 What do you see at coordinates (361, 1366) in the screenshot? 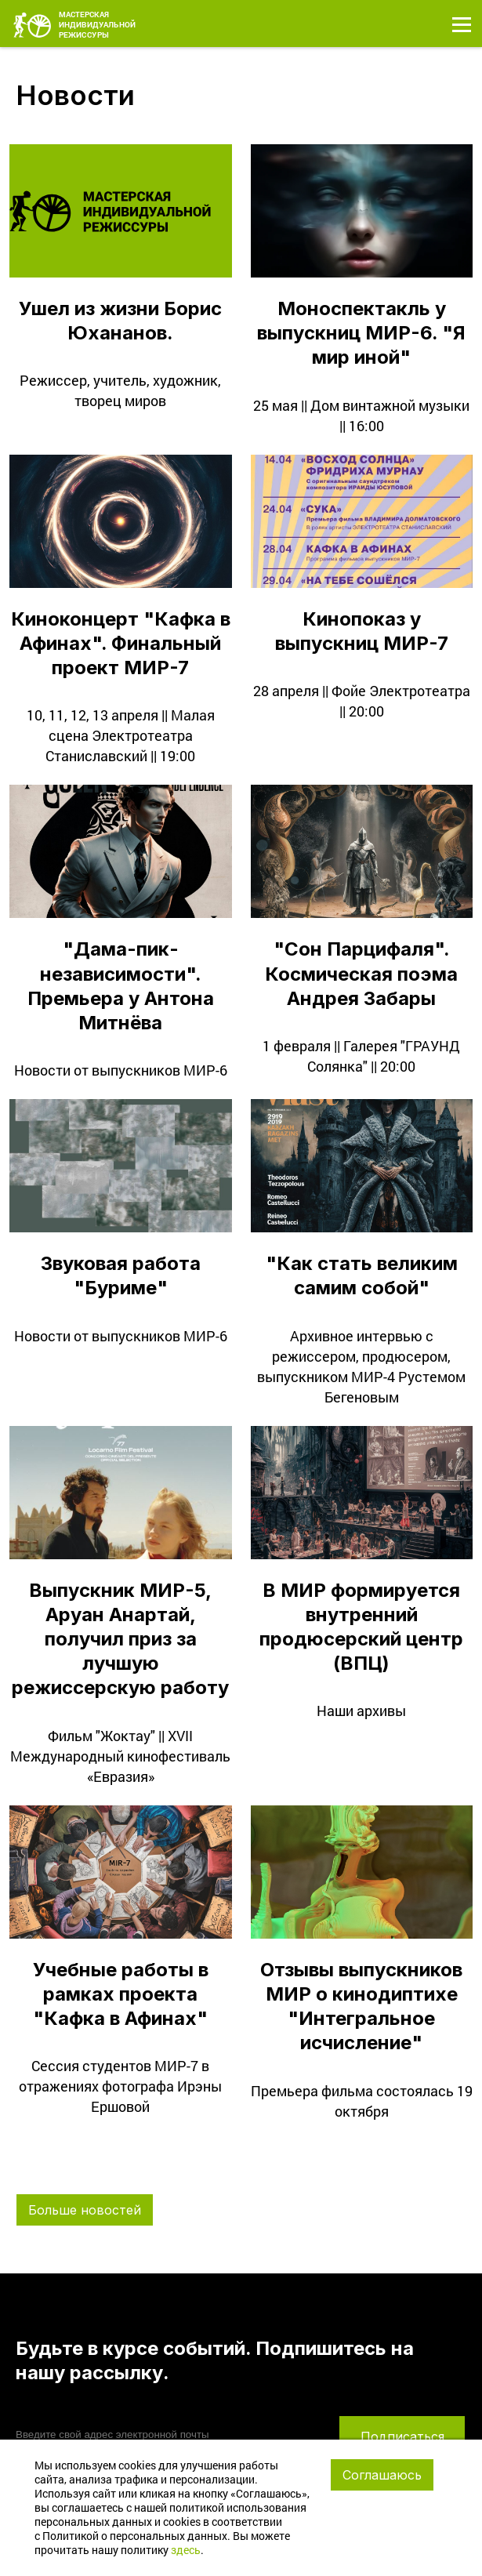
I see `Архивное интервью с режиссером, продюсером, выпускником МИР-4 Рустемом Бегеновым` at bounding box center [361, 1366].